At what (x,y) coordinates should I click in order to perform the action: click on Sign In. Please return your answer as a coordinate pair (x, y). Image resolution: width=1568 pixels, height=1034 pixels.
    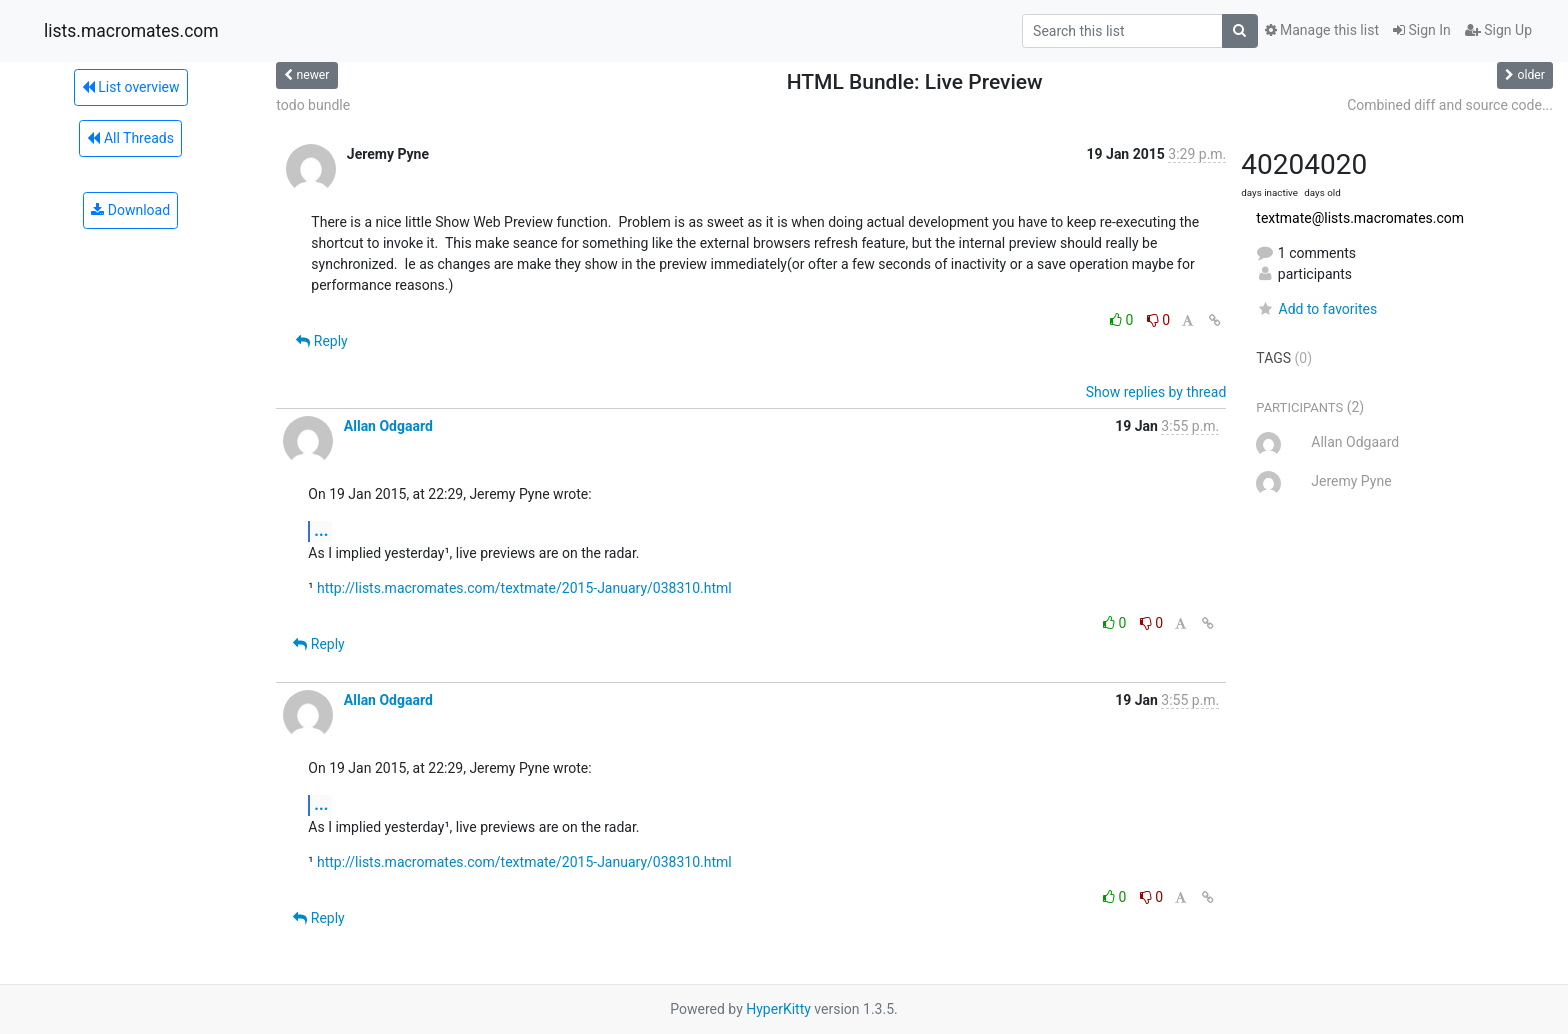
    Looking at the image, I should click on (1422, 30).